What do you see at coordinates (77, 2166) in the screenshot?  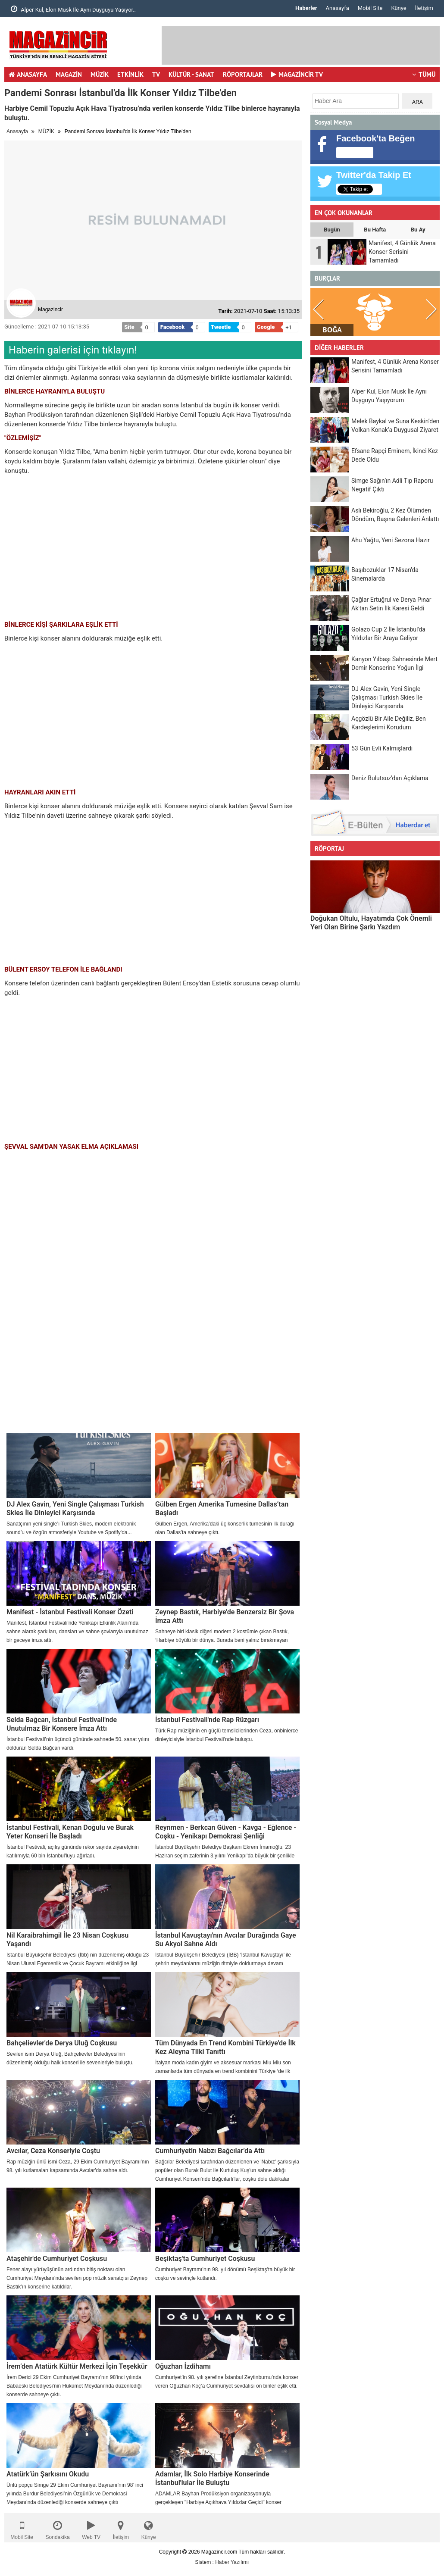 I see `Rap müziğin ünlü ismi Ceza, 29 Ekim Cumhuriyet Bayramı'nın 98. yılı kutlamaları kapsamında Avcılar'da sahne aldı.` at bounding box center [77, 2166].